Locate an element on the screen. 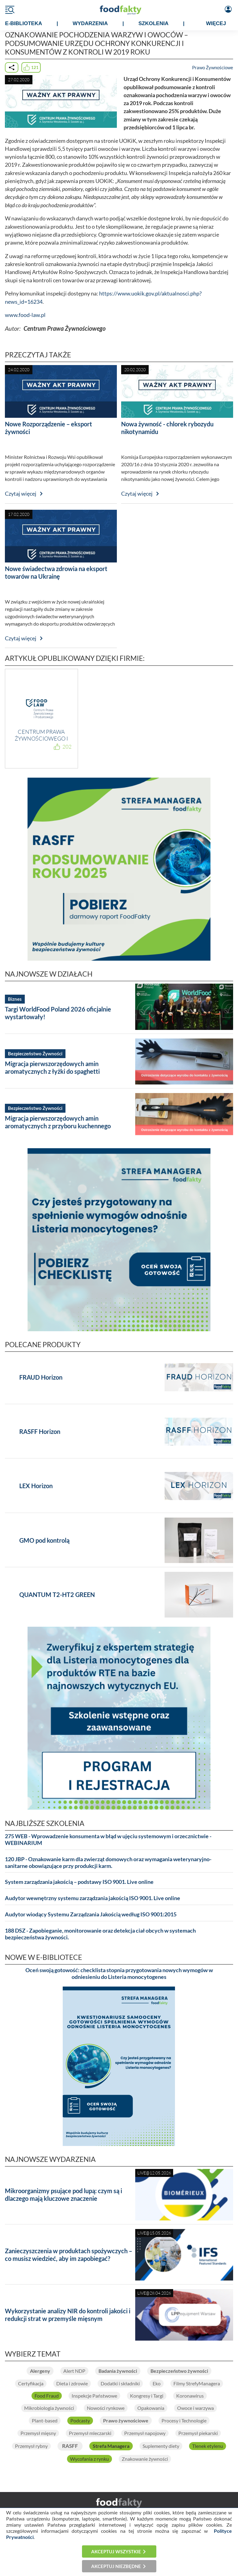 This screenshot has height=2576, width=238. RASFF Horizon is located at coordinates (39, 1431).